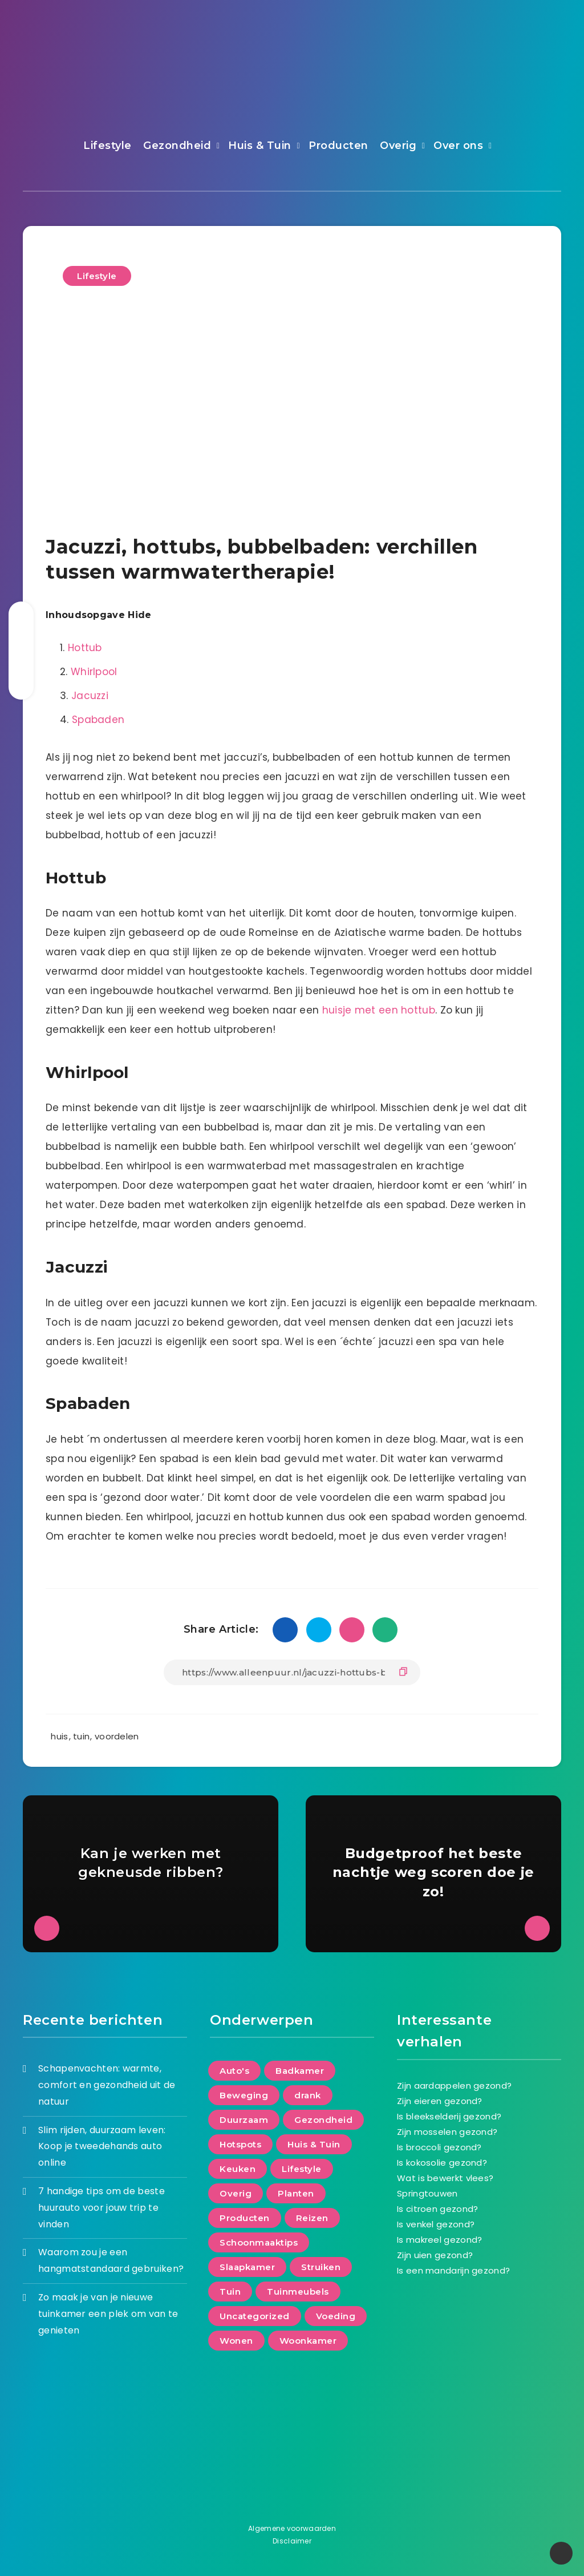 The width and height of the screenshot is (584, 2576). Describe the element at coordinates (240, 2144) in the screenshot. I see `Hotspots [Hotspots (5 items)]` at that location.